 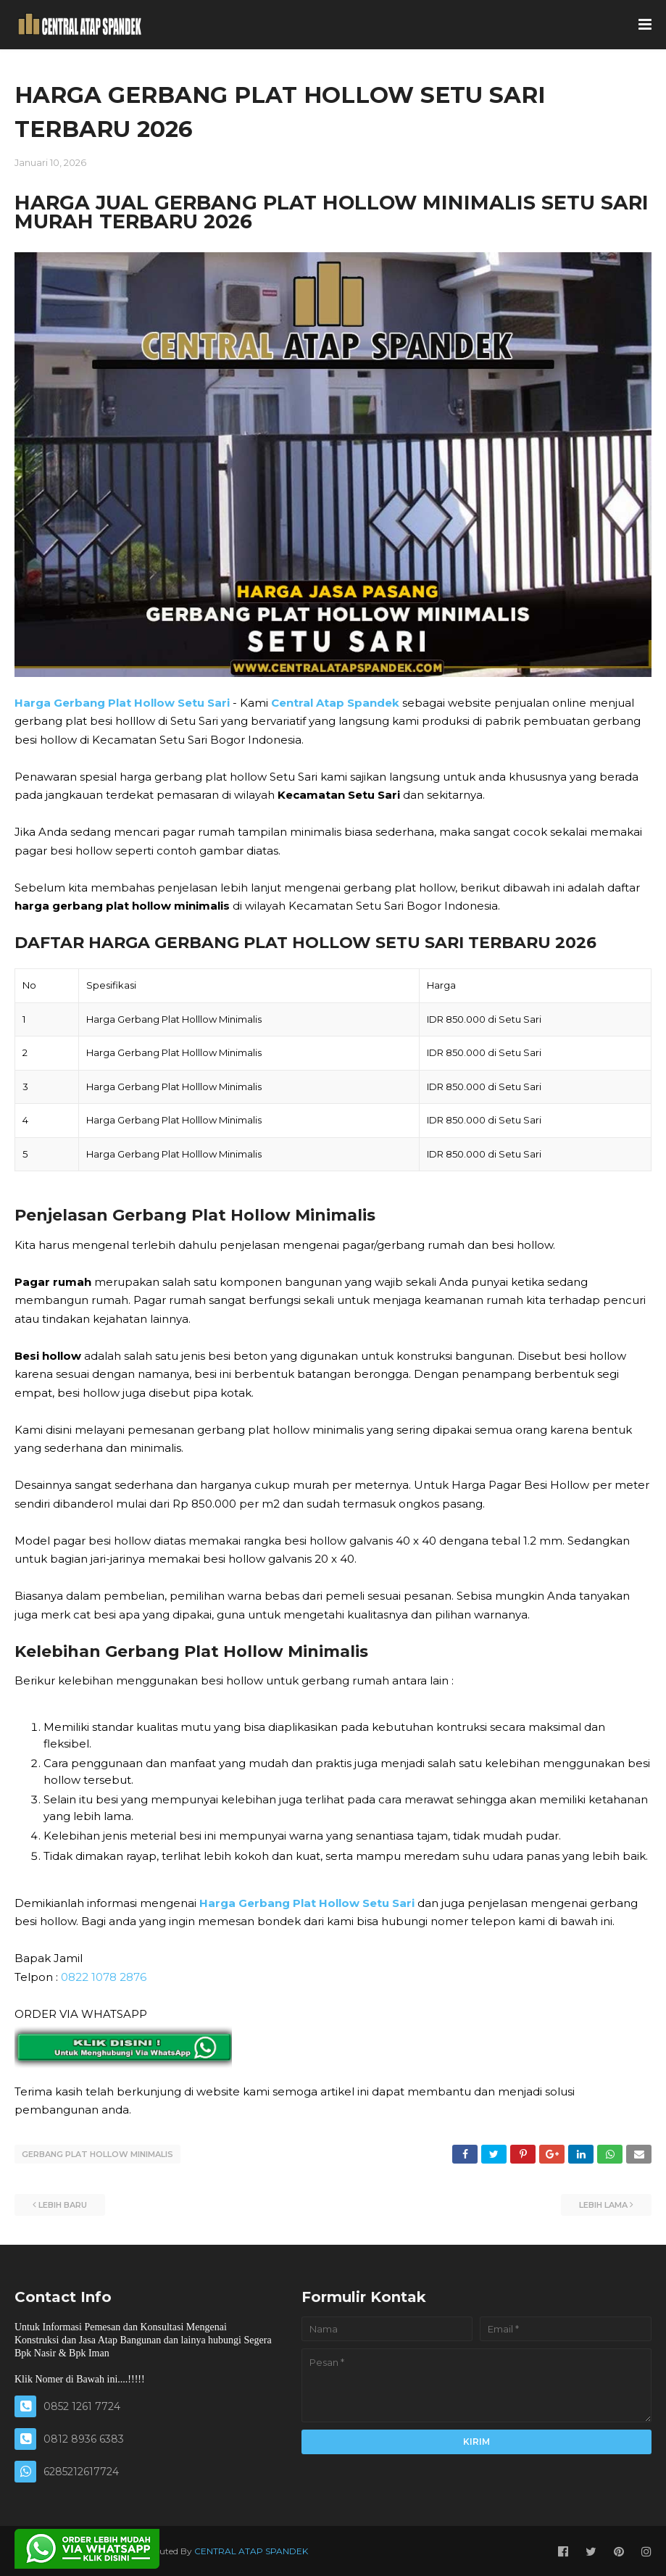 What do you see at coordinates (603, 2203) in the screenshot?
I see `Lebih lama` at bounding box center [603, 2203].